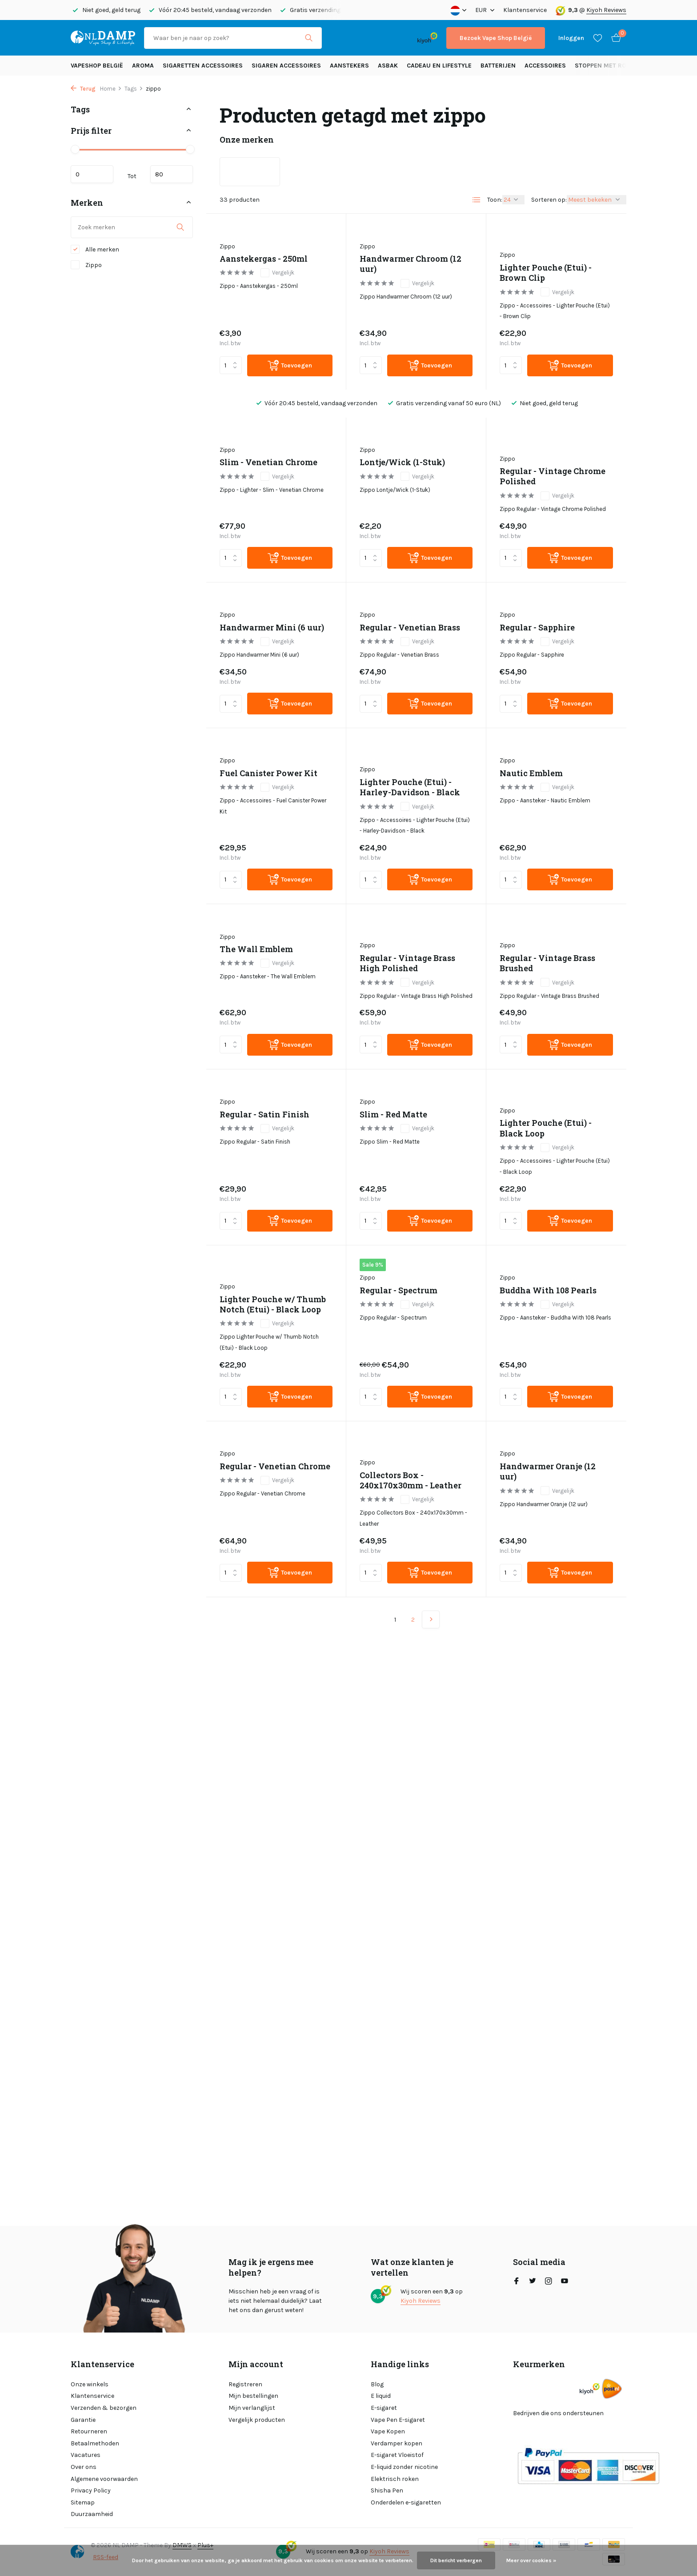  I want to click on Betaalmethoden, so click(95, 2443).